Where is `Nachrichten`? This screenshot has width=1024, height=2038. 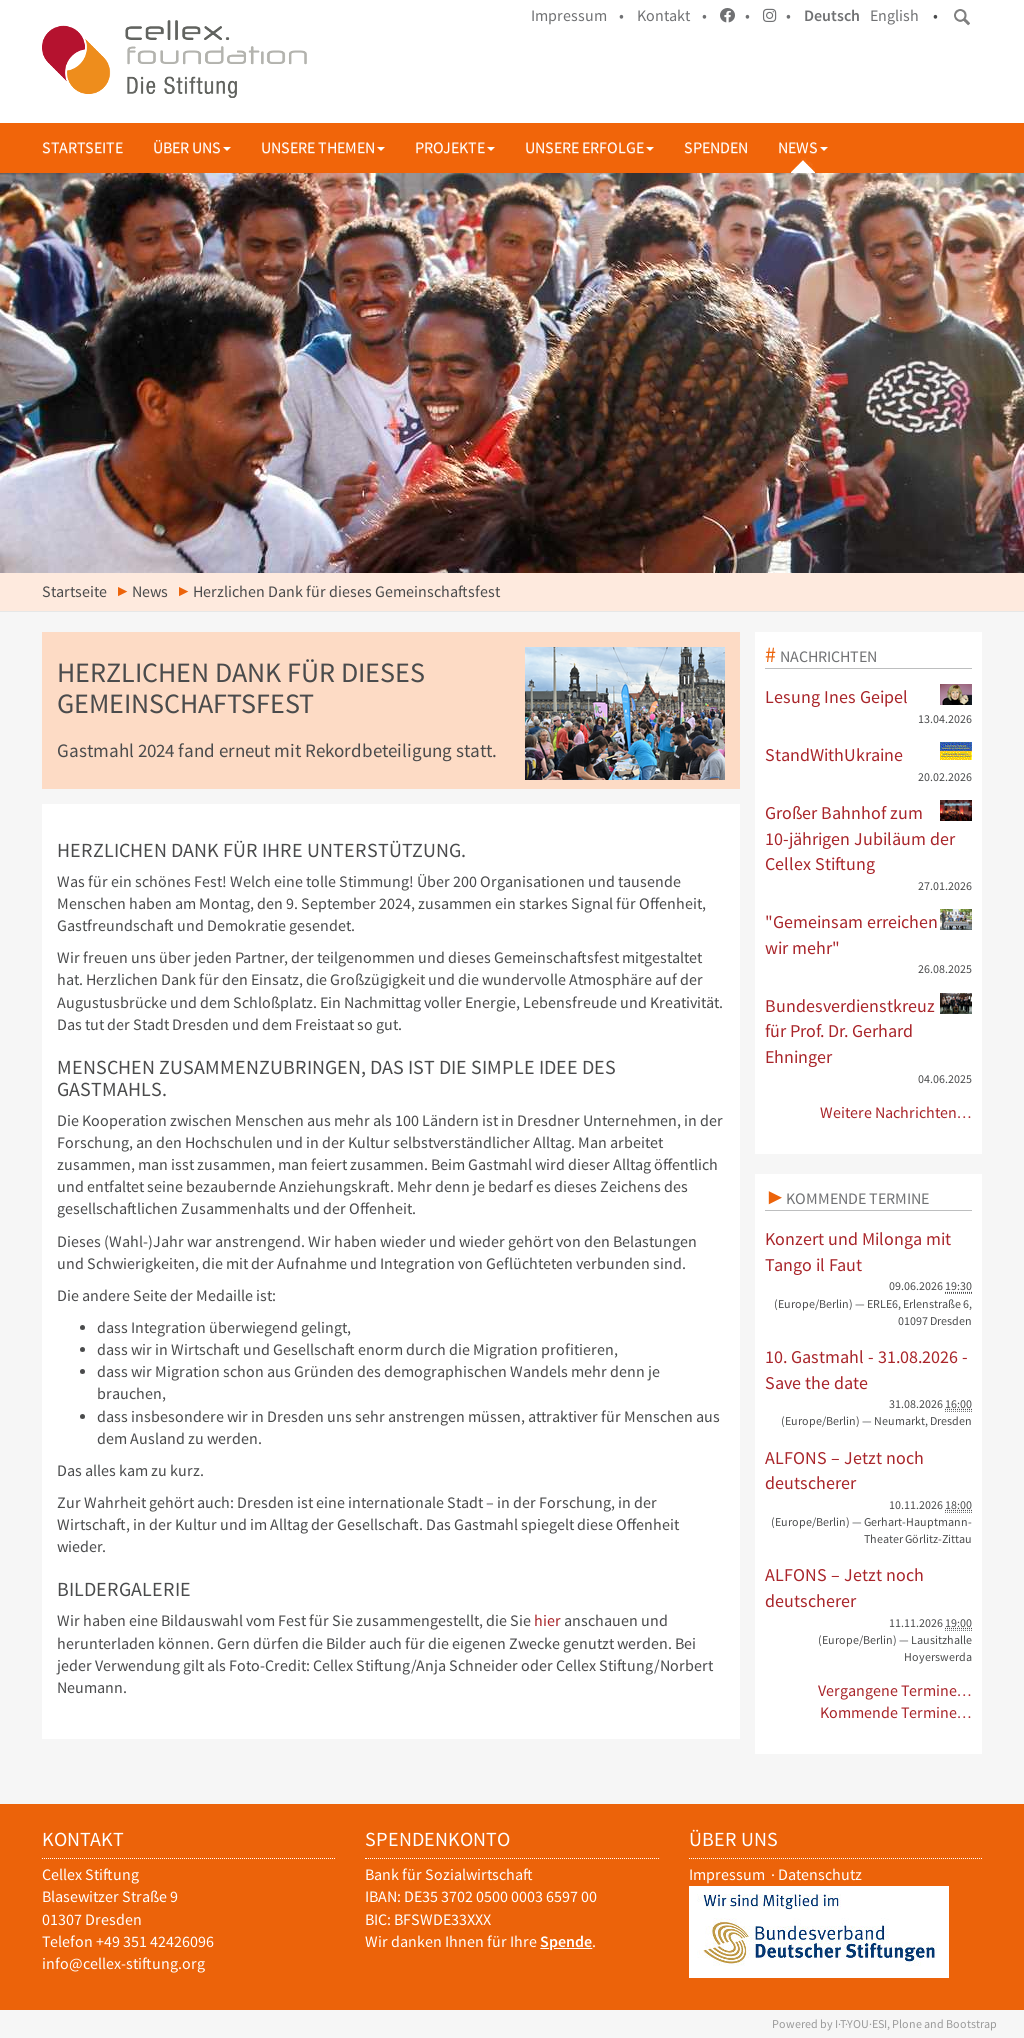 Nachrichten is located at coordinates (828, 656).